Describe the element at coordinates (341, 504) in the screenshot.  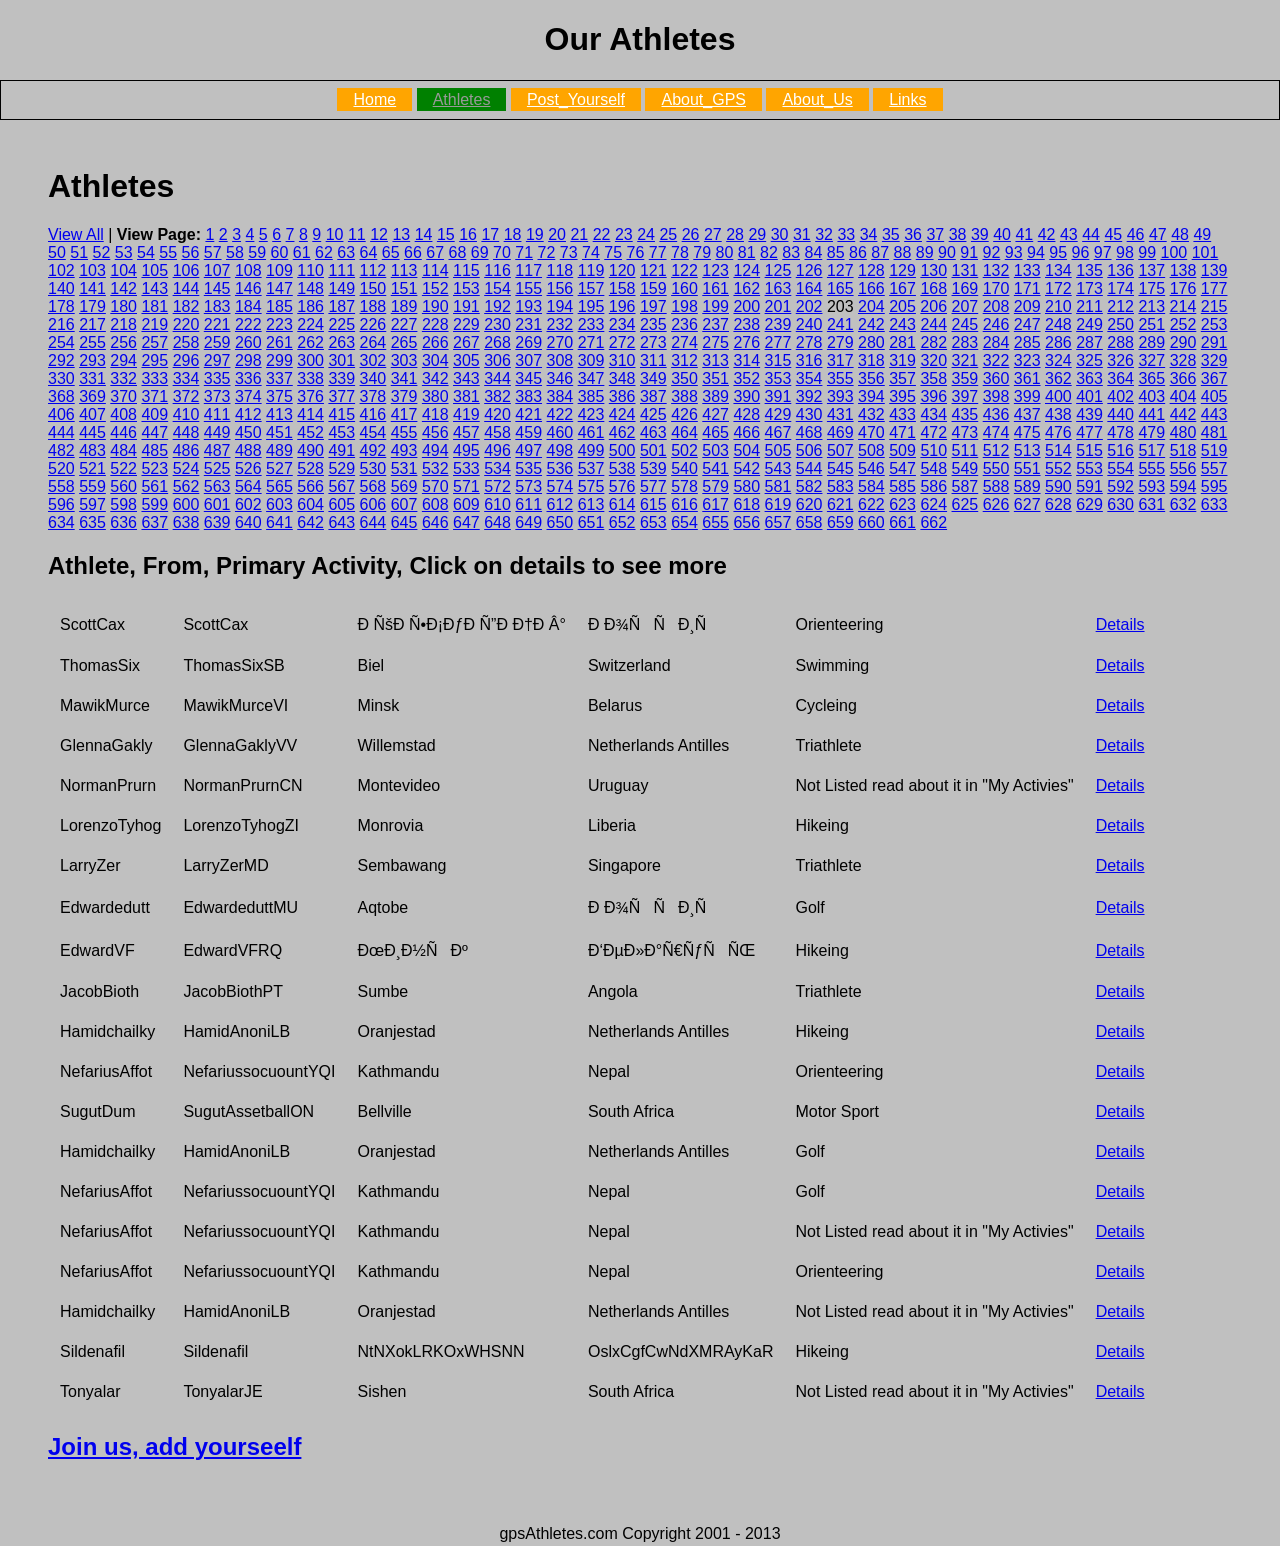
I see `605` at that location.